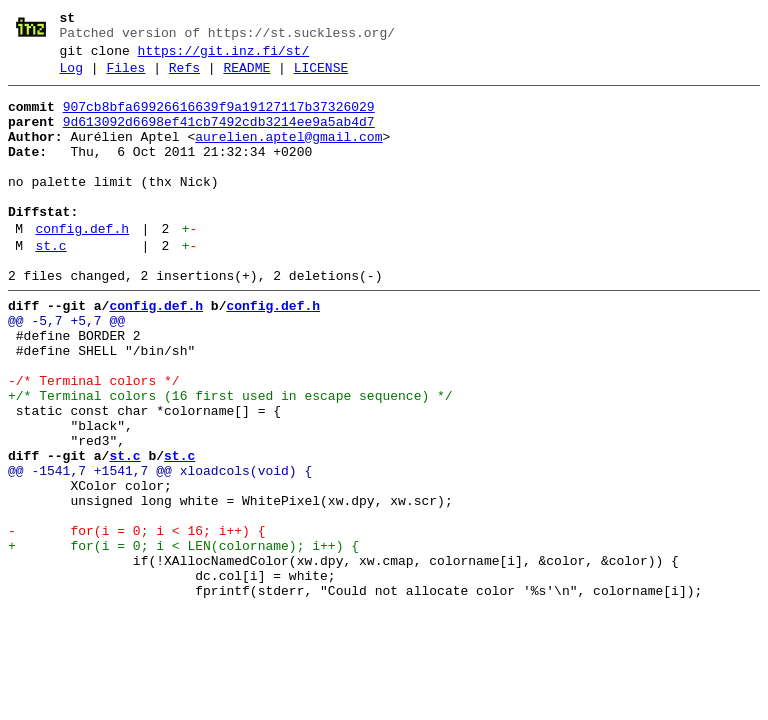  Describe the element at coordinates (136, 621) in the screenshot. I see `- for(i = 0; i < 16; i++) {` at that location.